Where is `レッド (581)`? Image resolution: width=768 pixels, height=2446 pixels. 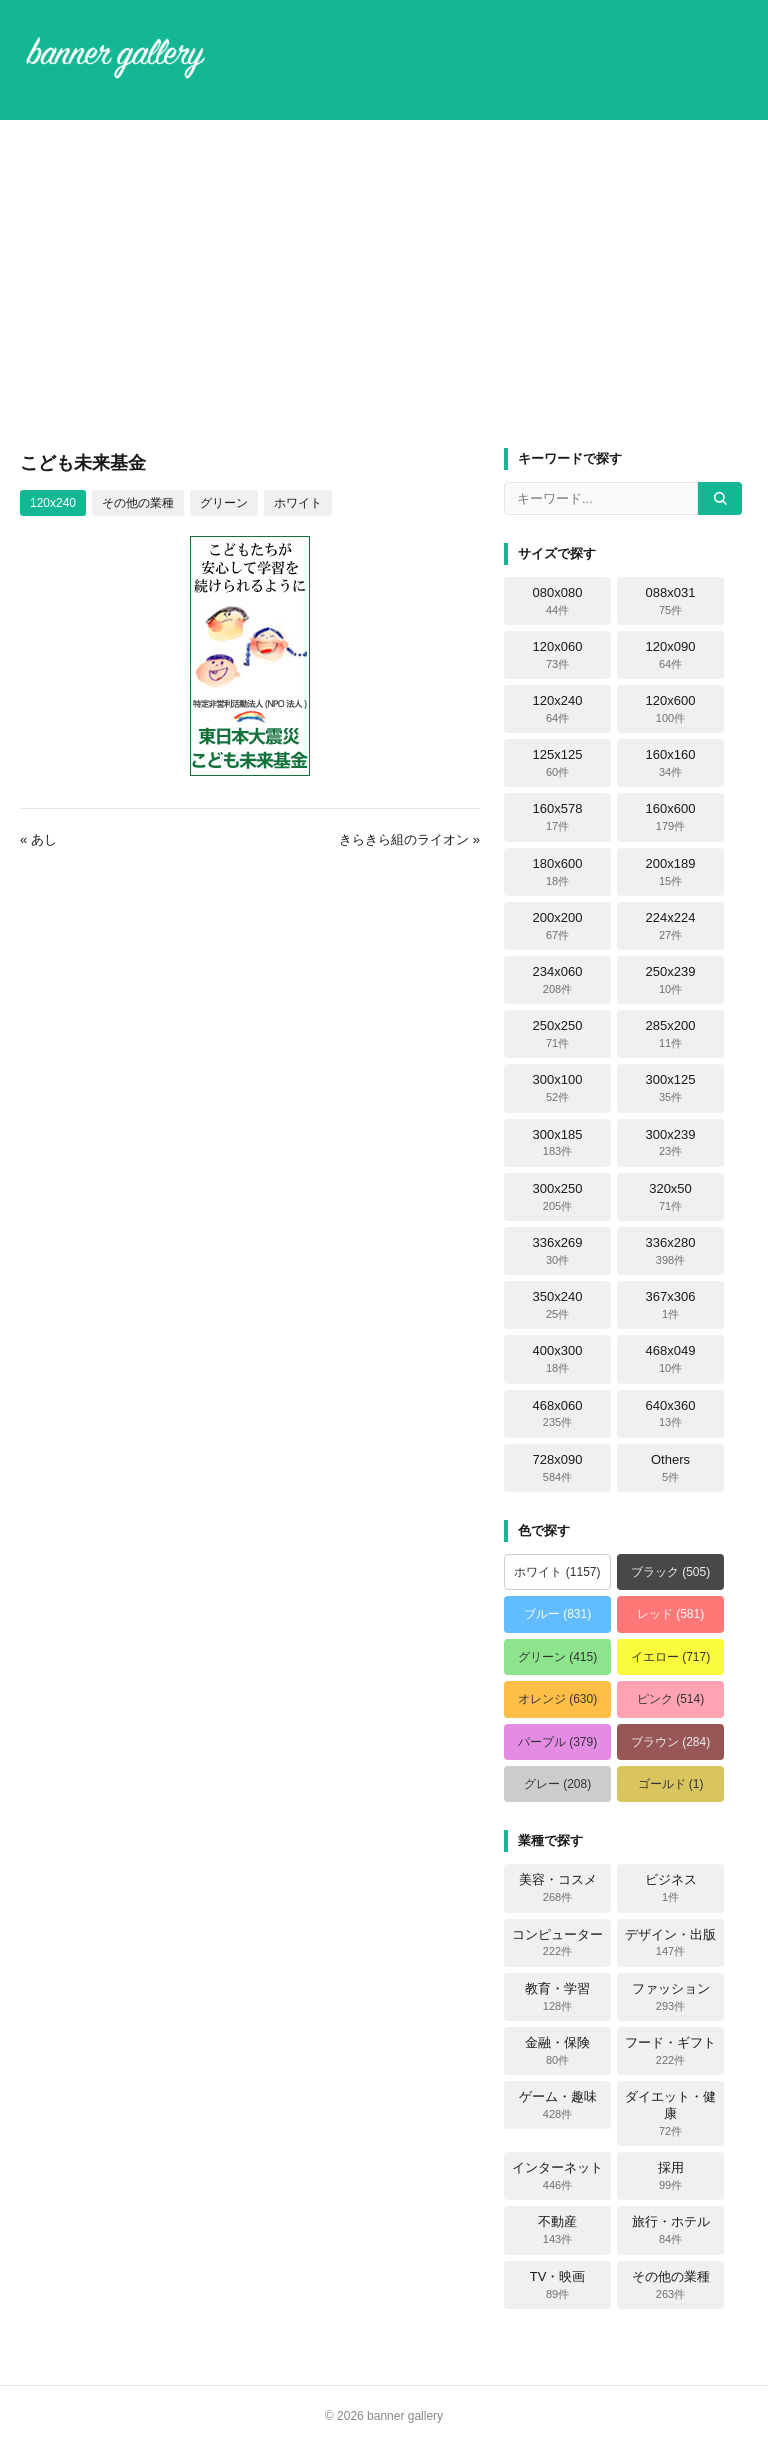 レッド (581) is located at coordinates (670, 1614).